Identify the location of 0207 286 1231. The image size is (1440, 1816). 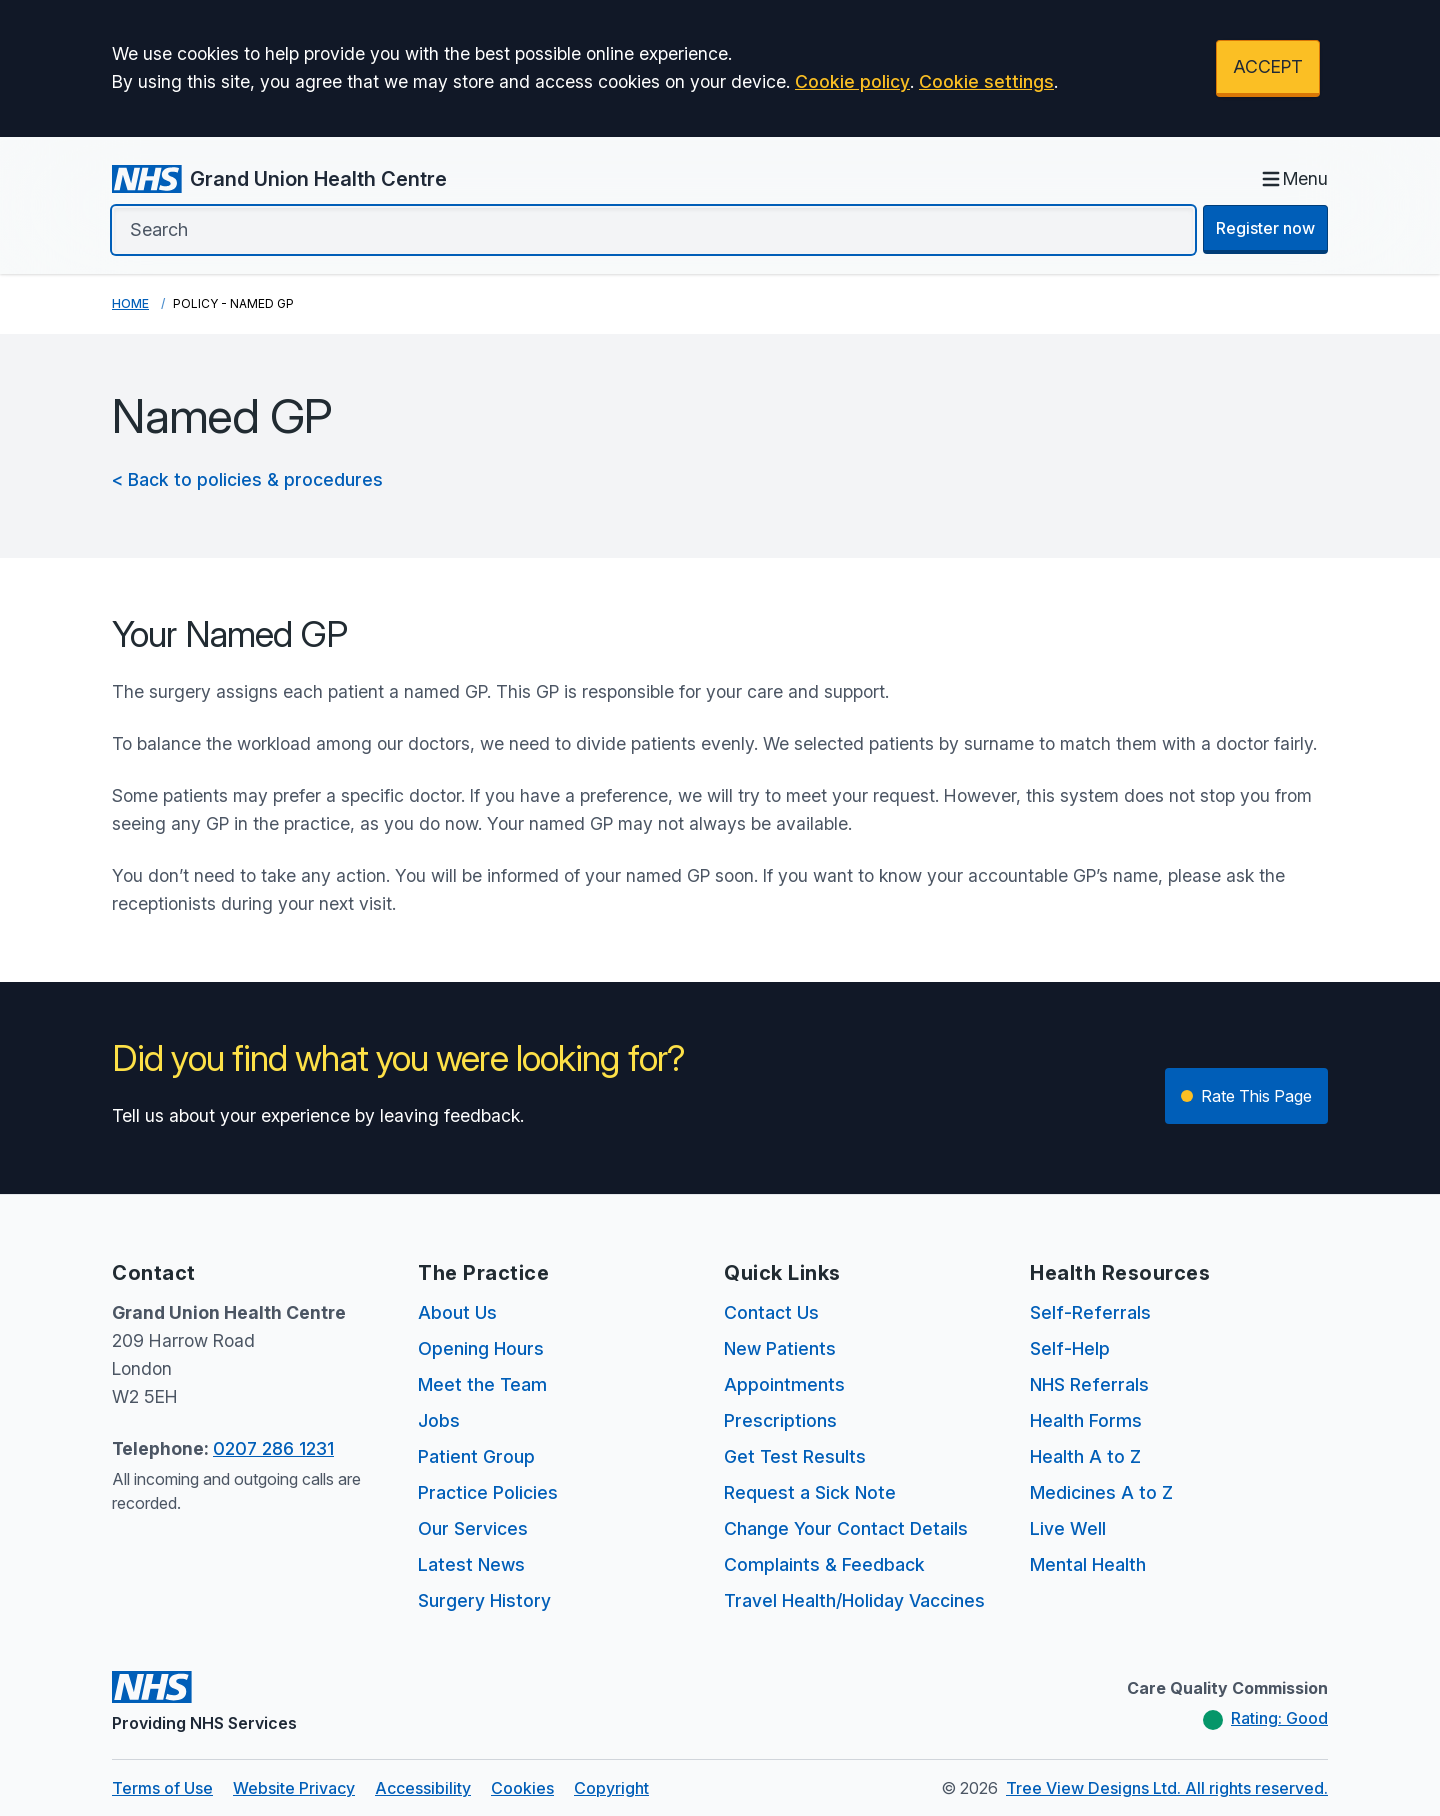
(273, 1448).